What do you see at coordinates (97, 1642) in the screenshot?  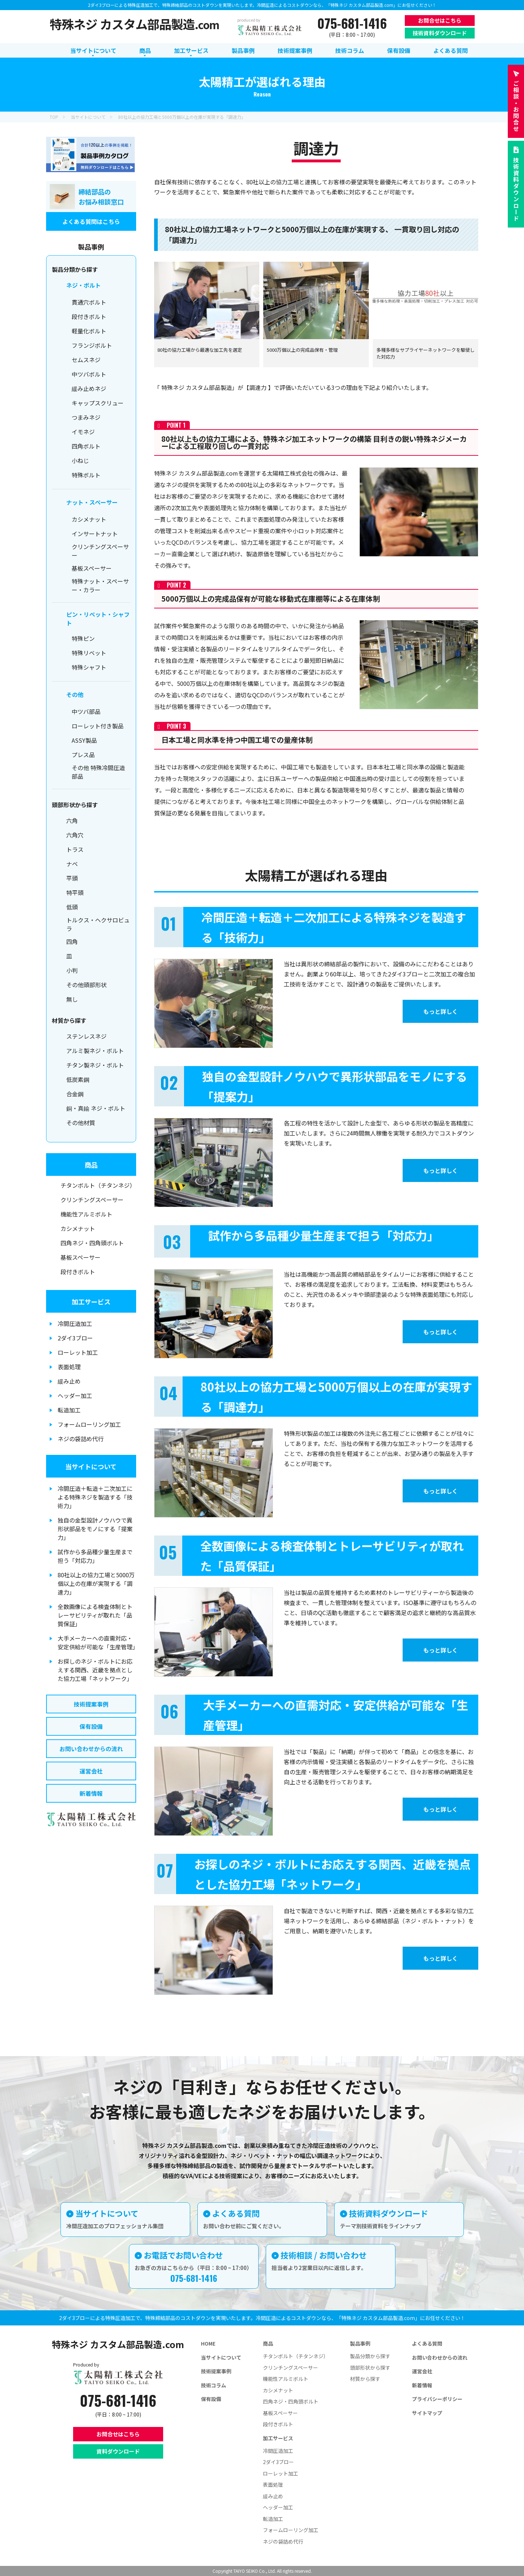 I see `大手メーカーへの直需対応・安定供給が可能な「生産管理」` at bounding box center [97, 1642].